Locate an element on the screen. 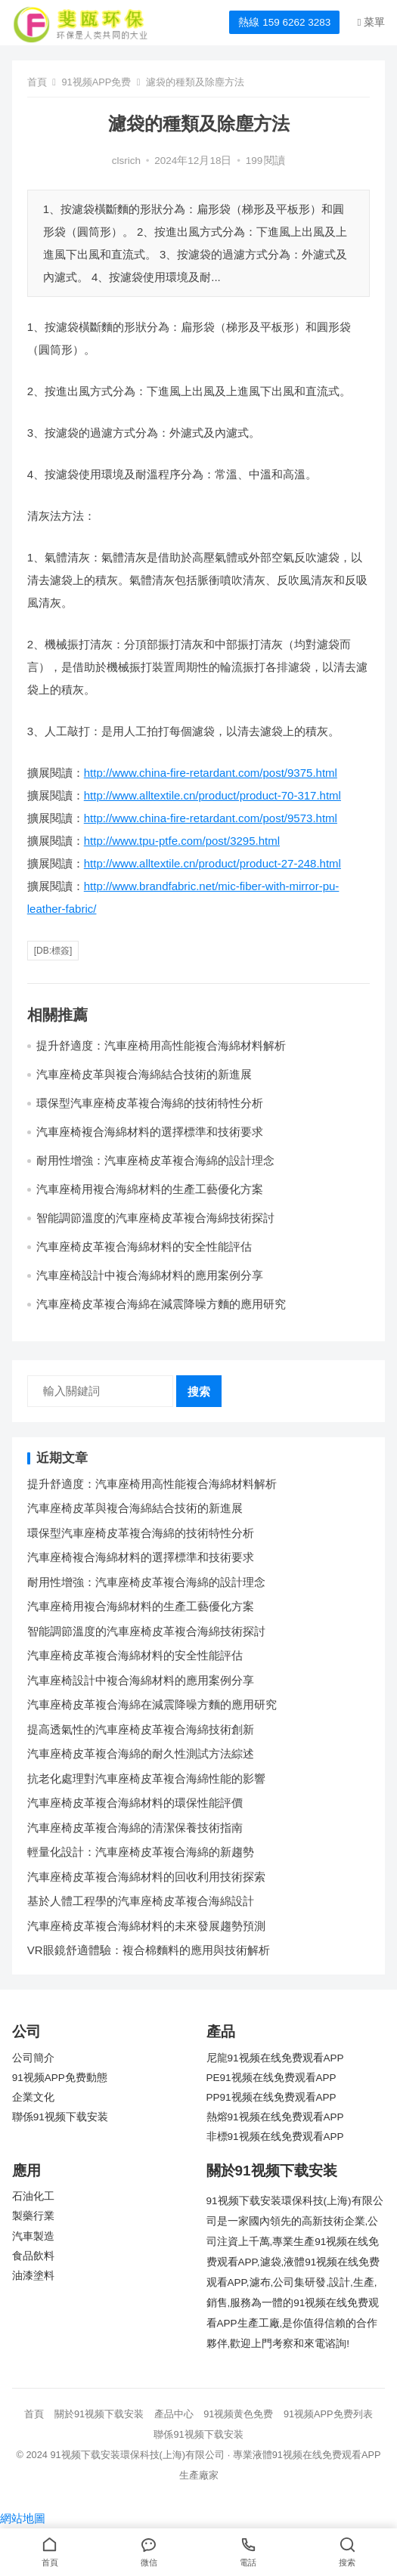 The width and height of the screenshot is (397, 2576). 熱熔91视频在线免费观看APP is located at coordinates (275, 2117).